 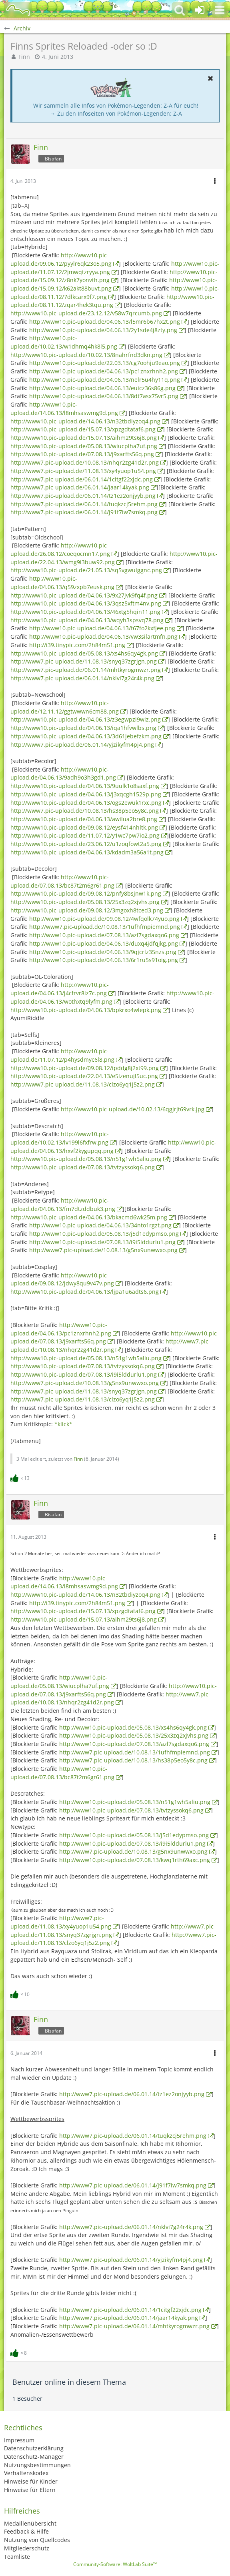 What do you see at coordinates (62, 1279) in the screenshot?
I see `http://www10.pic-upload.de/09.08.12/jdwy8qu9v47v.png` at bounding box center [62, 1279].